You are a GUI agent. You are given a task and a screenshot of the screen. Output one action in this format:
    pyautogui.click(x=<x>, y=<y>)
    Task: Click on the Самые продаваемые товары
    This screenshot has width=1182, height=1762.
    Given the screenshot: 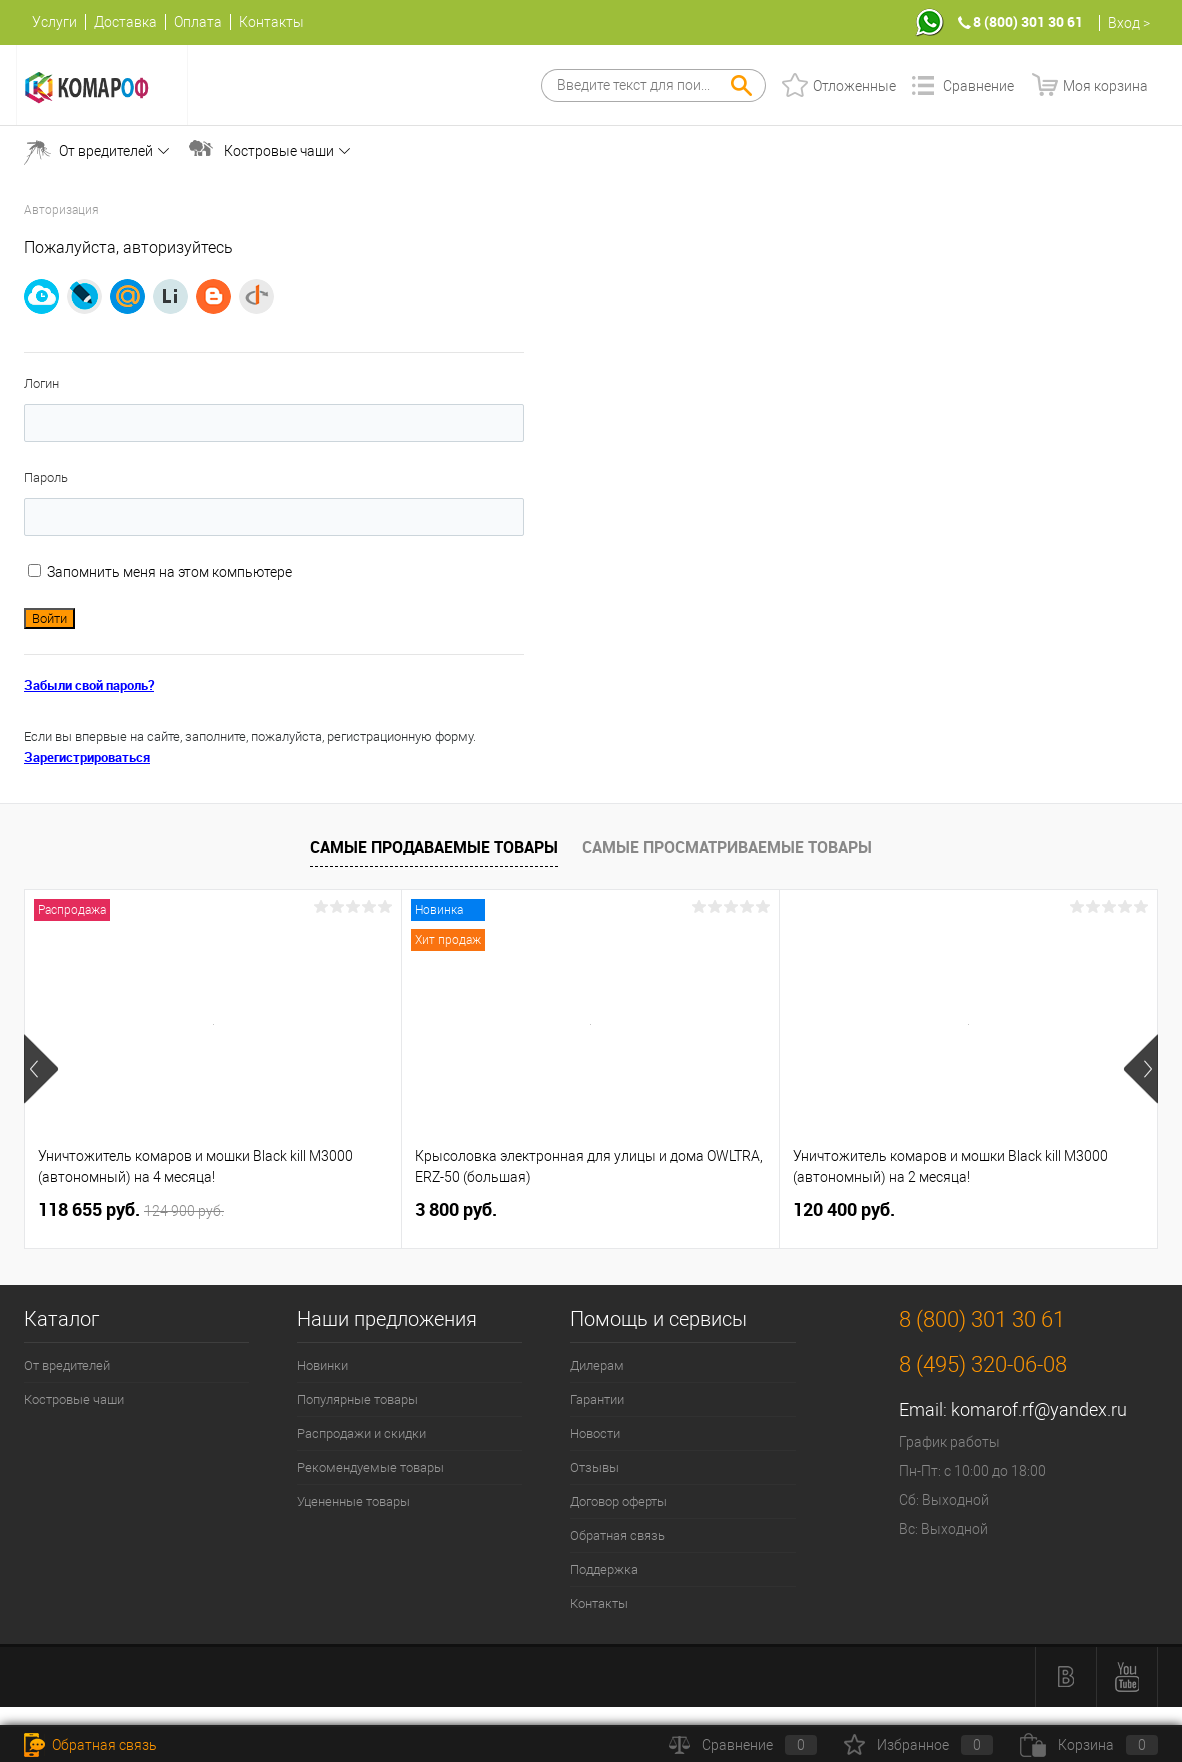 What is the action you would take?
    pyautogui.click(x=434, y=847)
    